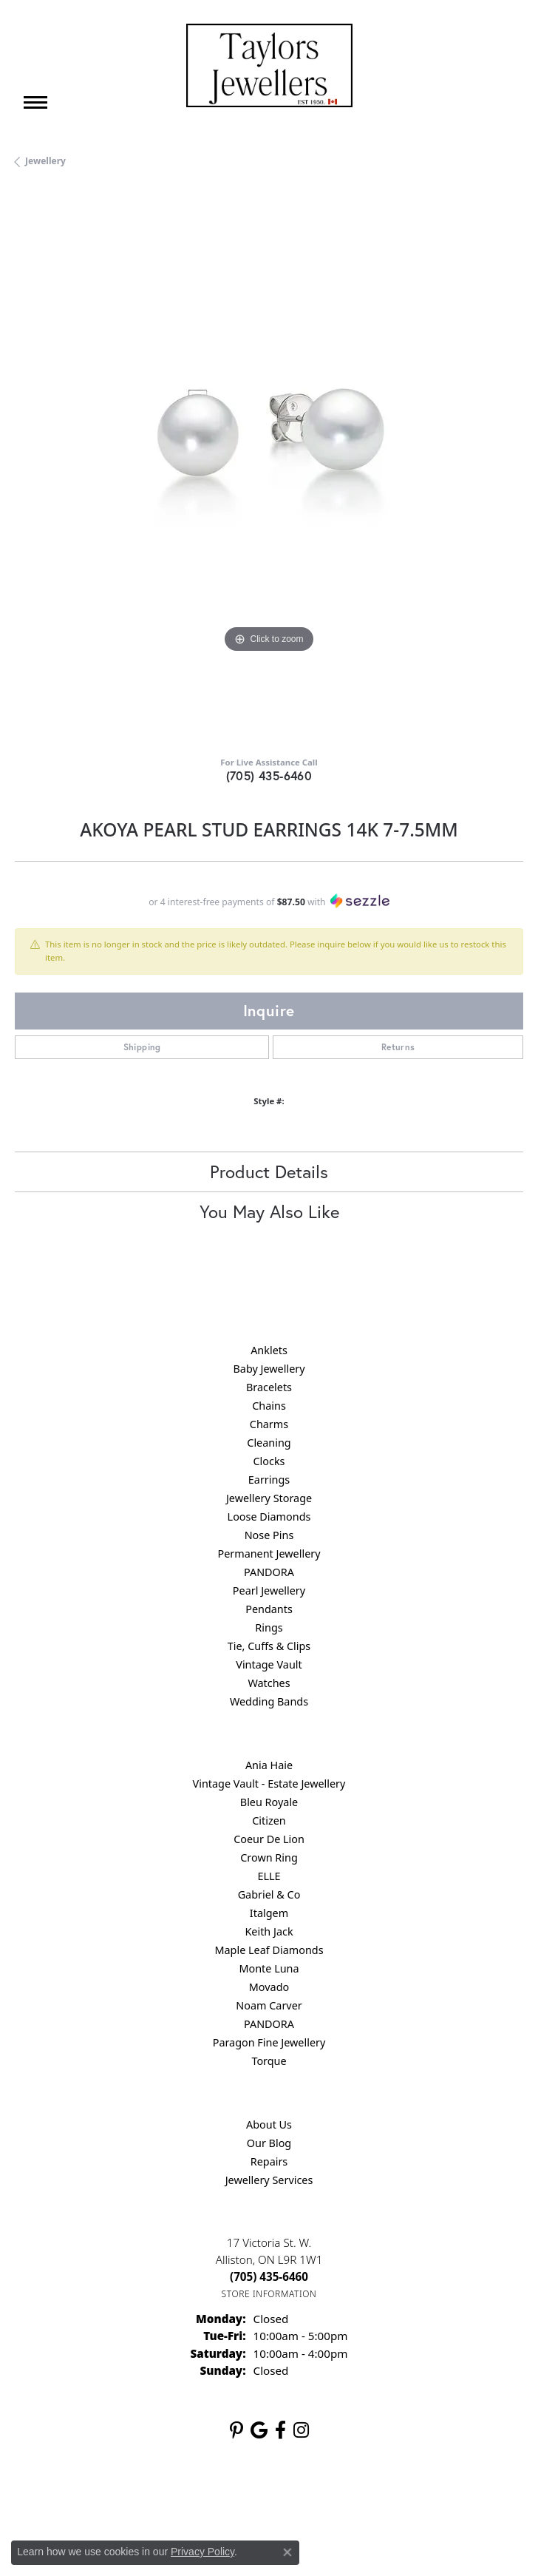 The height and width of the screenshot is (2576, 538). What do you see at coordinates (269, 1802) in the screenshot?
I see `Bleu Royale [menuitem]` at bounding box center [269, 1802].